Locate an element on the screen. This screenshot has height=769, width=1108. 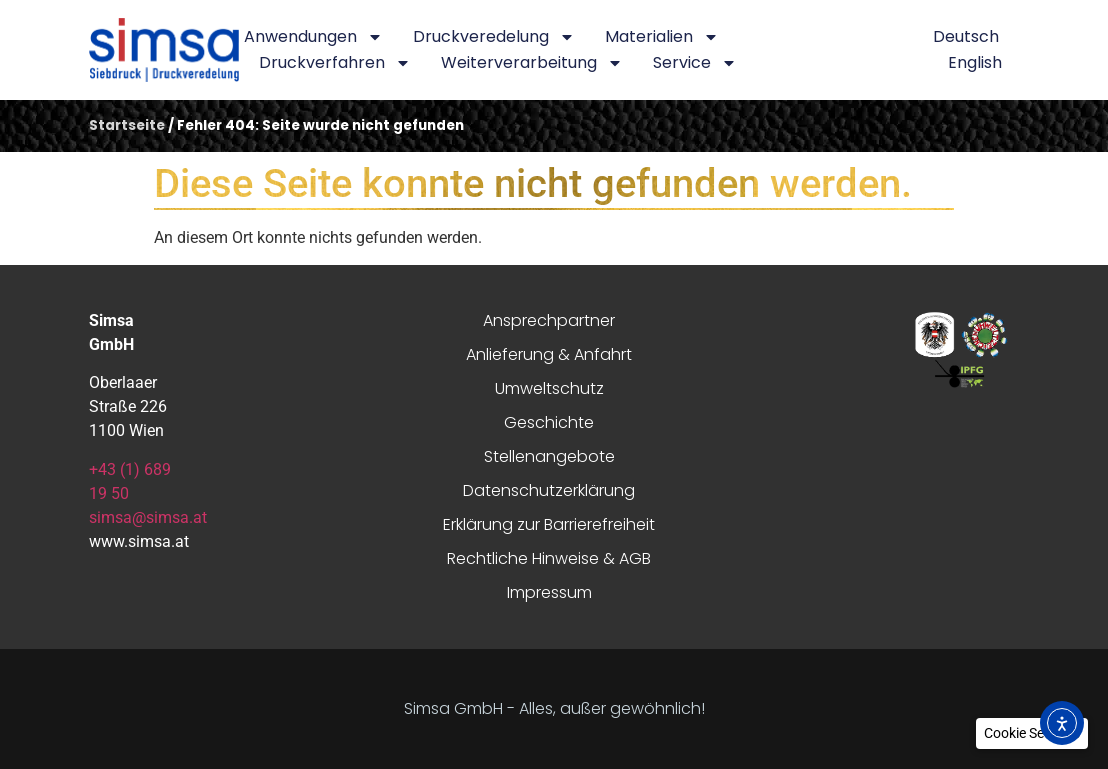
simsa@simsa.at is located at coordinates (148, 517).